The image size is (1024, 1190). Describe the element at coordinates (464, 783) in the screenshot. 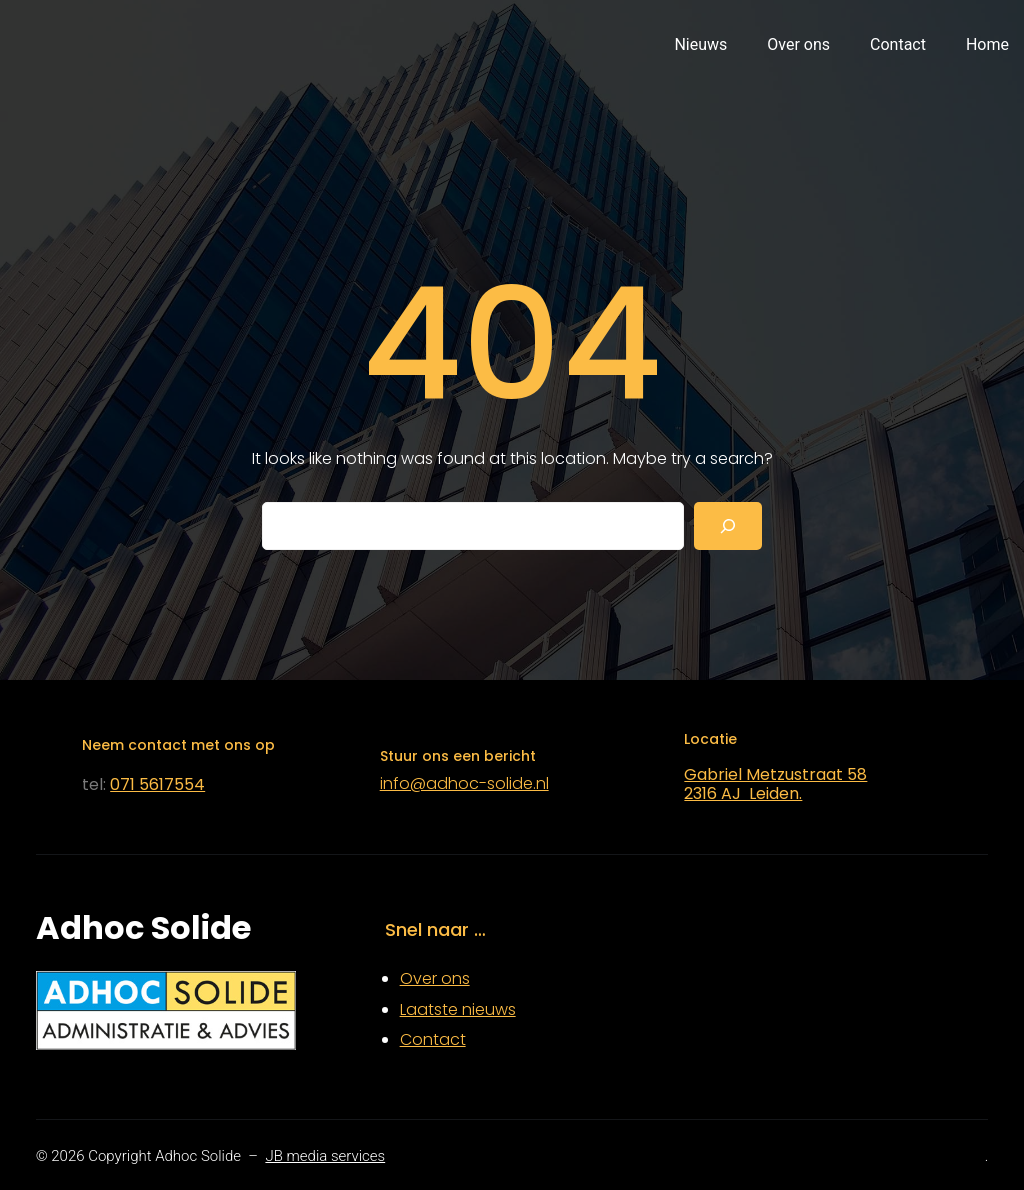

I see `info@adhoc-solide.nl` at that location.